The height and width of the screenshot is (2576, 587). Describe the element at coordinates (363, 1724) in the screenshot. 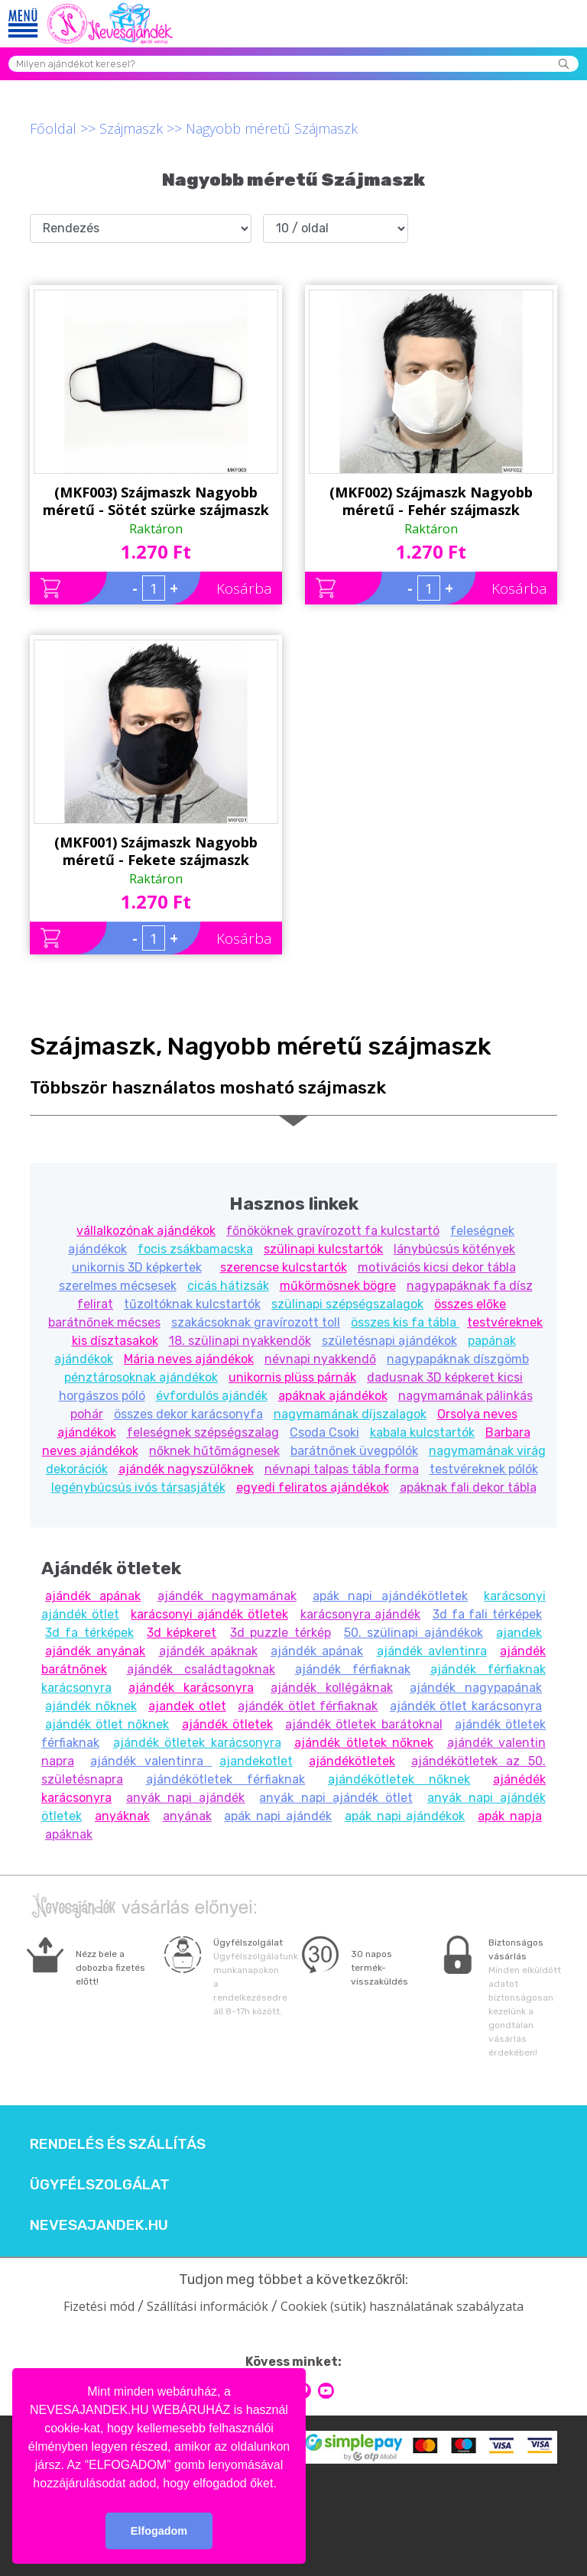

I see `ajándék ötletek barátoknal` at that location.